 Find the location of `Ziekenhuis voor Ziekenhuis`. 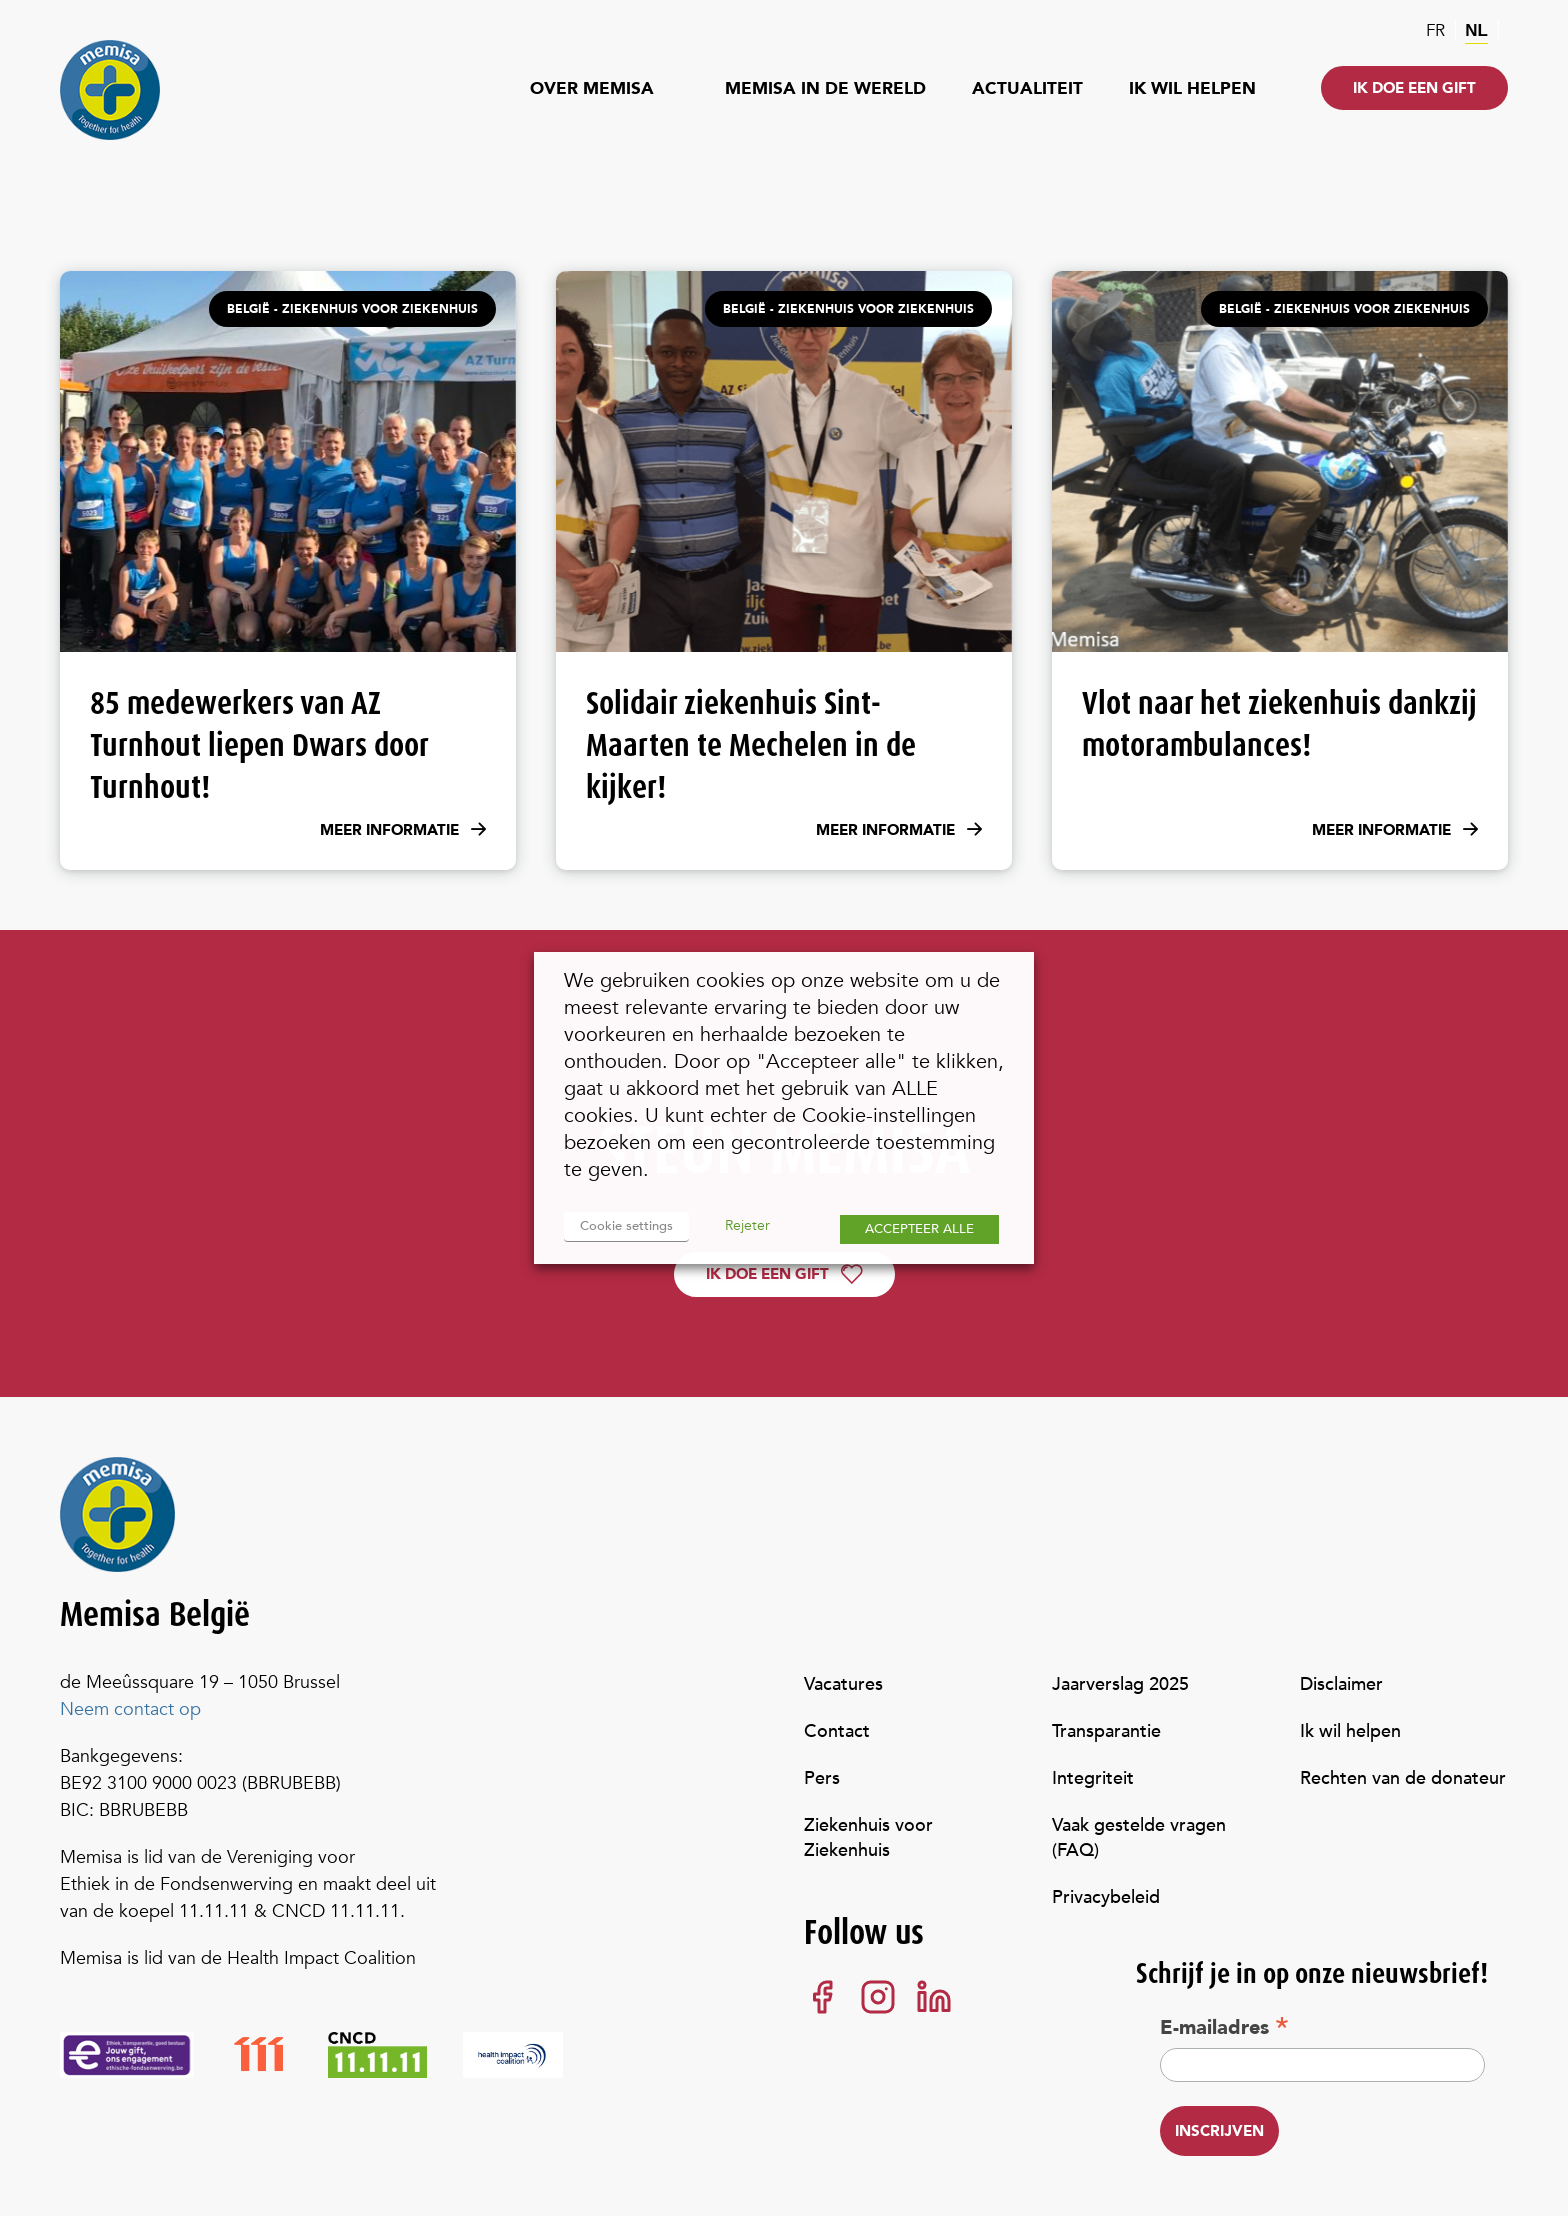

Ziekenhuis voor Ziekenhuis is located at coordinates (868, 1838).